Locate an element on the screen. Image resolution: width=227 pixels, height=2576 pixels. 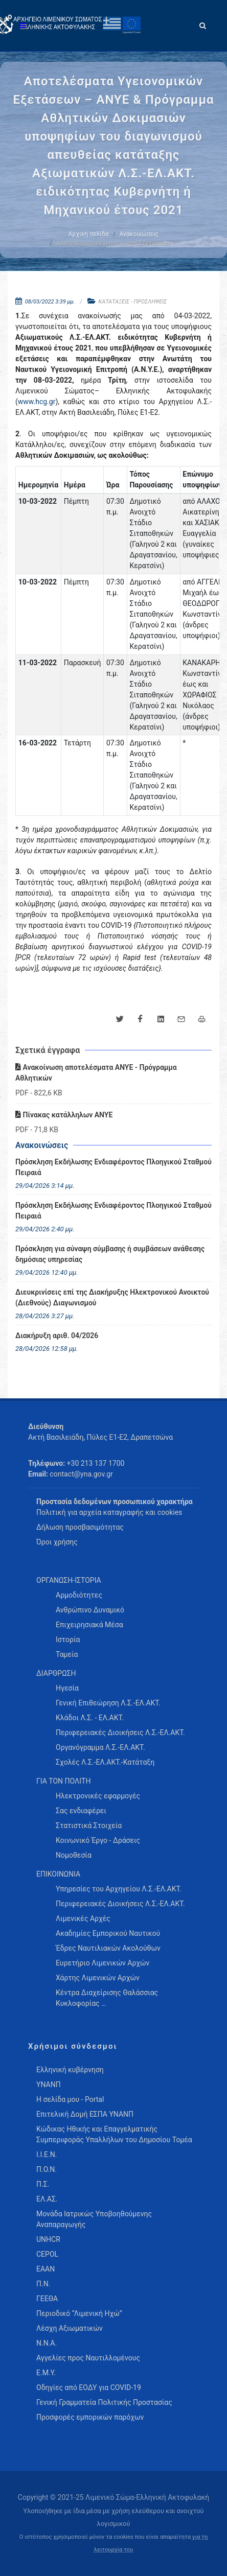
Λιμενικές Αρχές [menuitem] is located at coordinates (83, 1918).